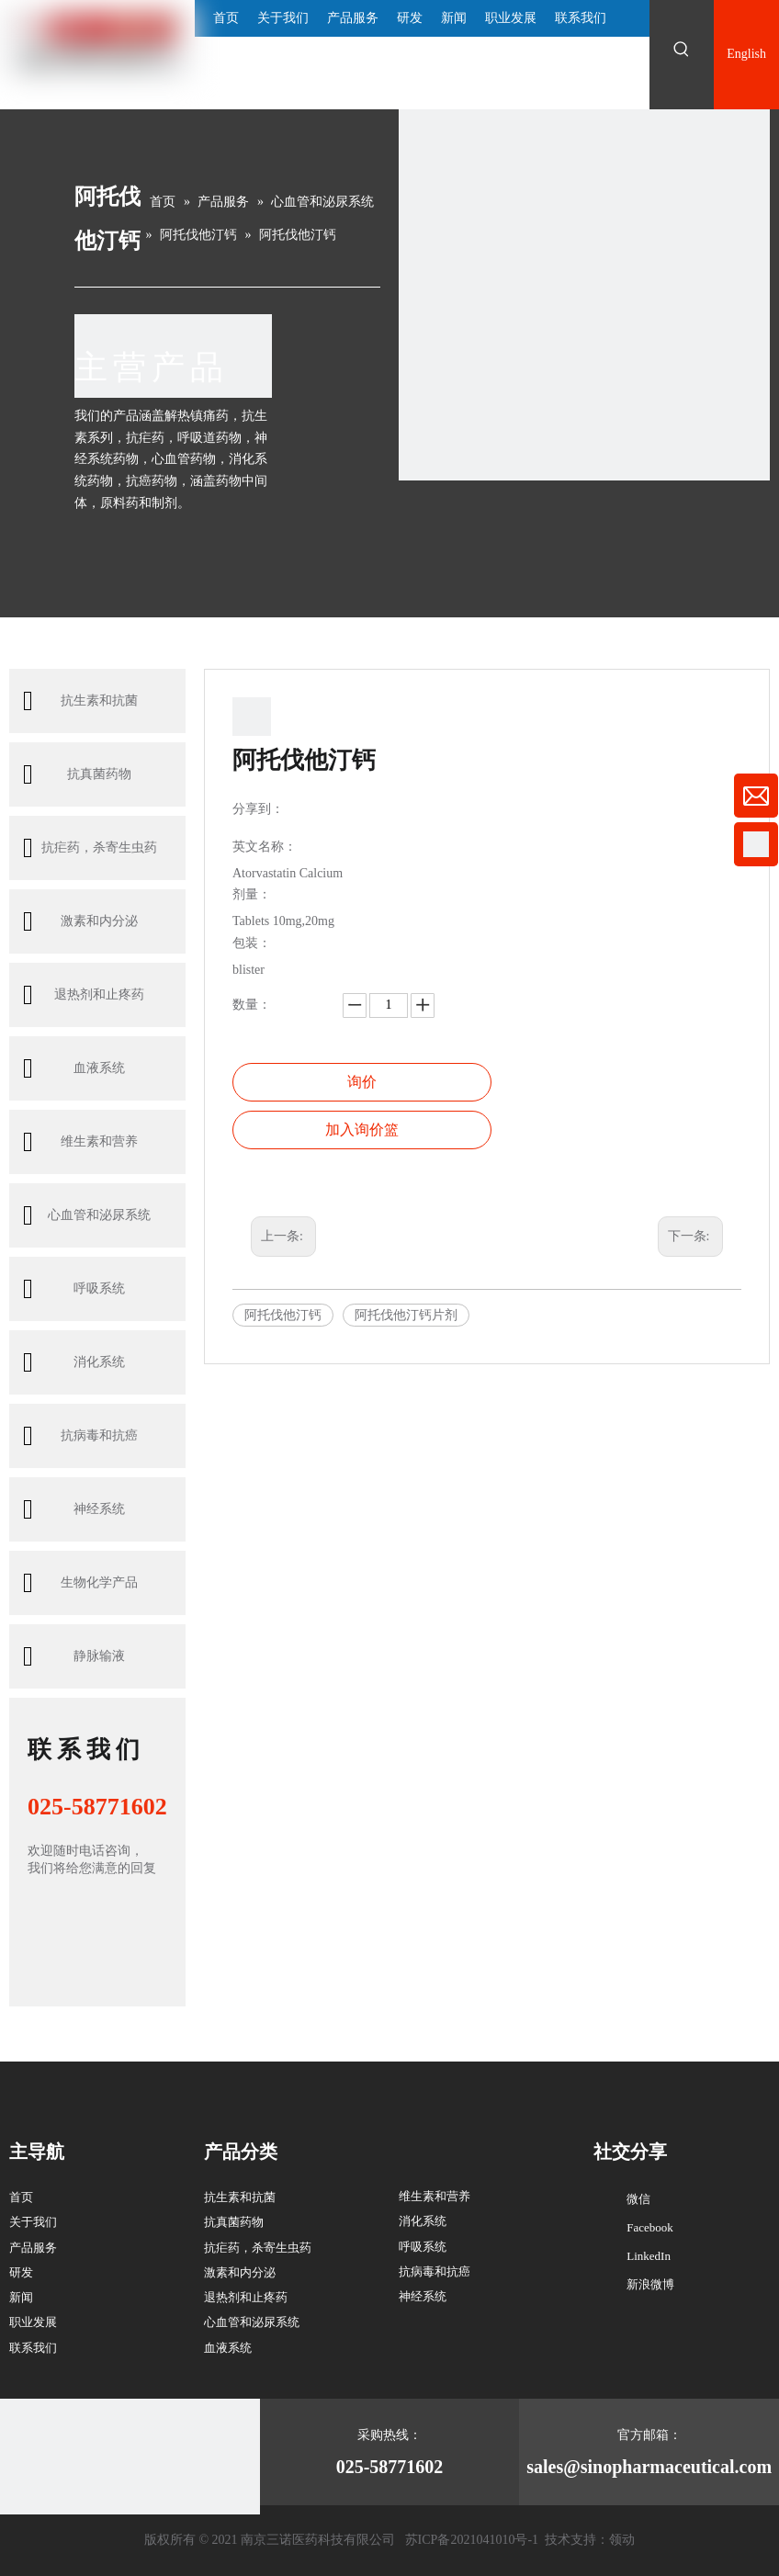 The image size is (779, 2576). Describe the element at coordinates (74, 1509) in the screenshot. I see `神经系统` at that location.